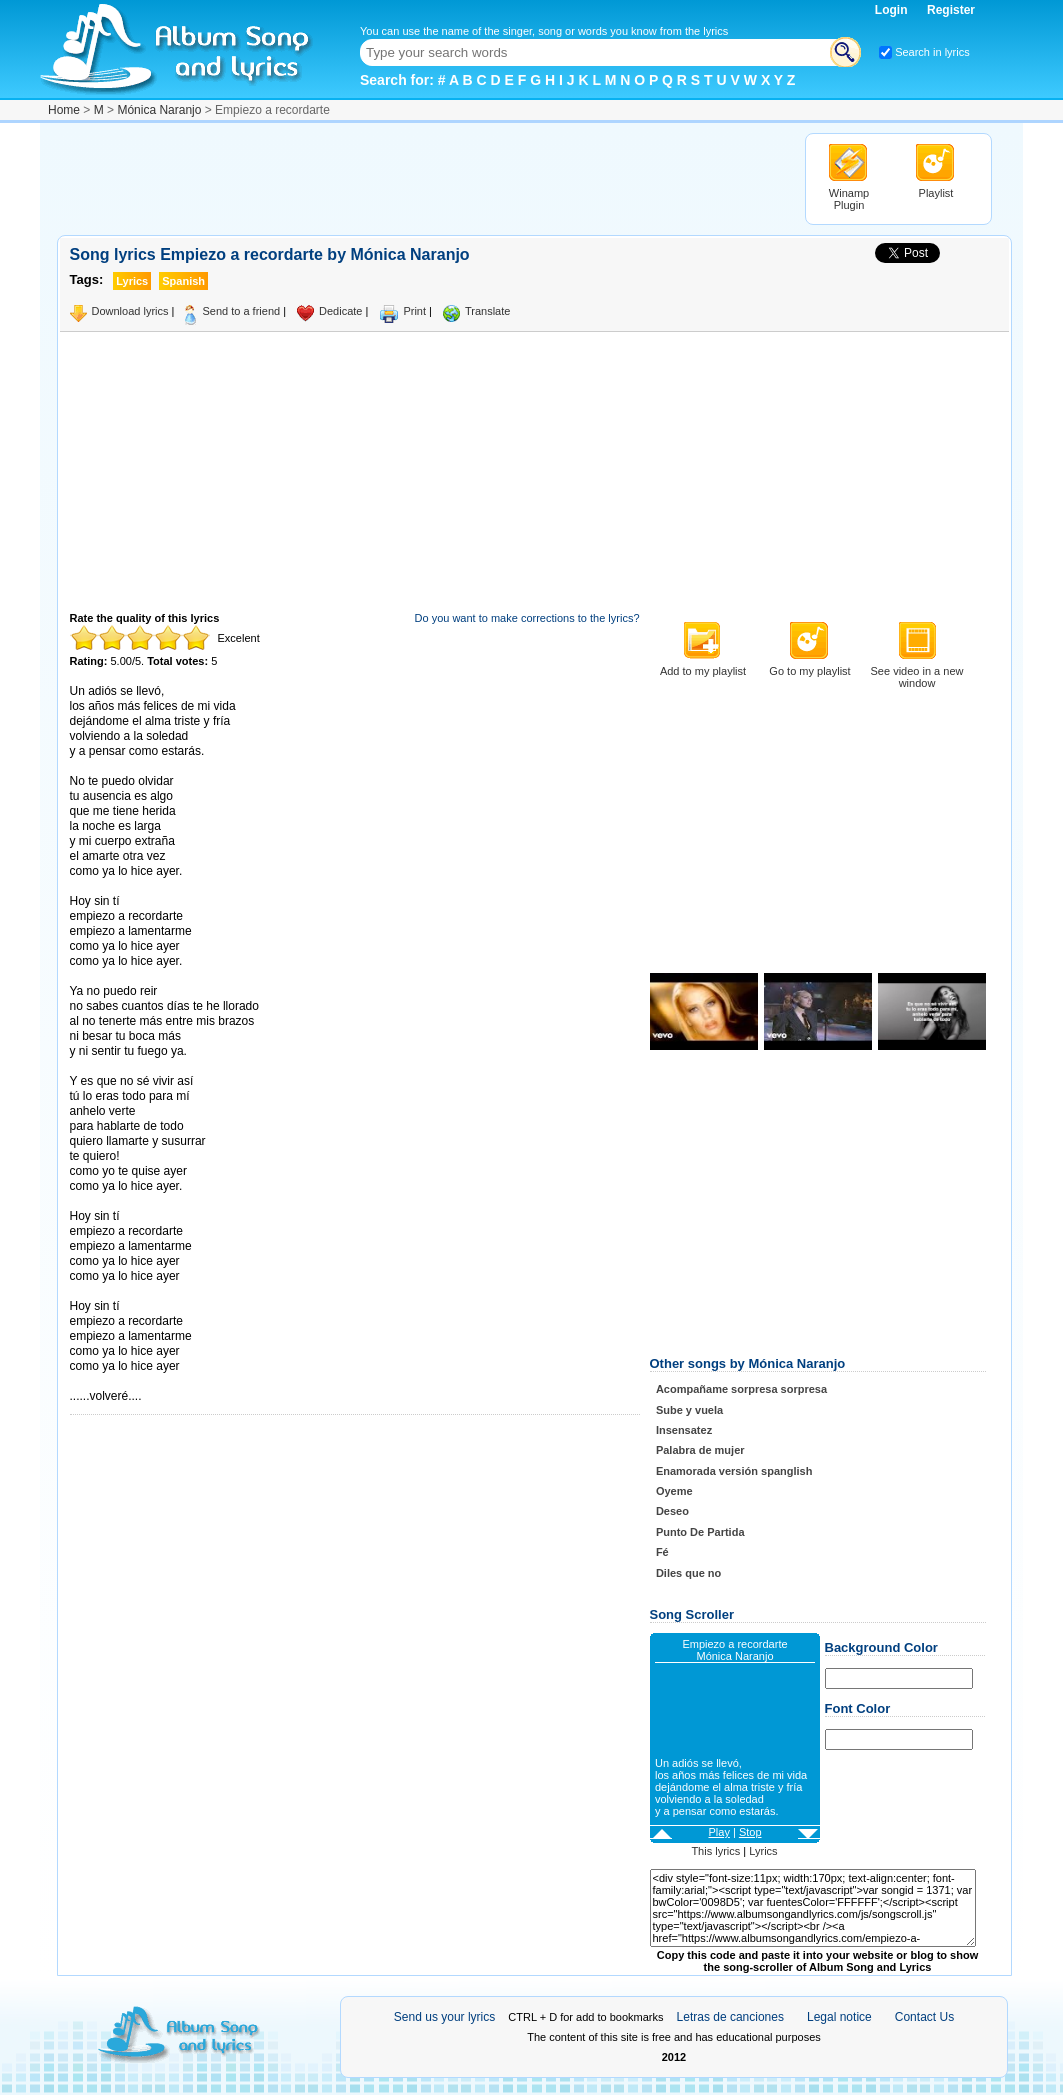 The height and width of the screenshot is (2095, 1063). I want to click on Print, so click(414, 311).